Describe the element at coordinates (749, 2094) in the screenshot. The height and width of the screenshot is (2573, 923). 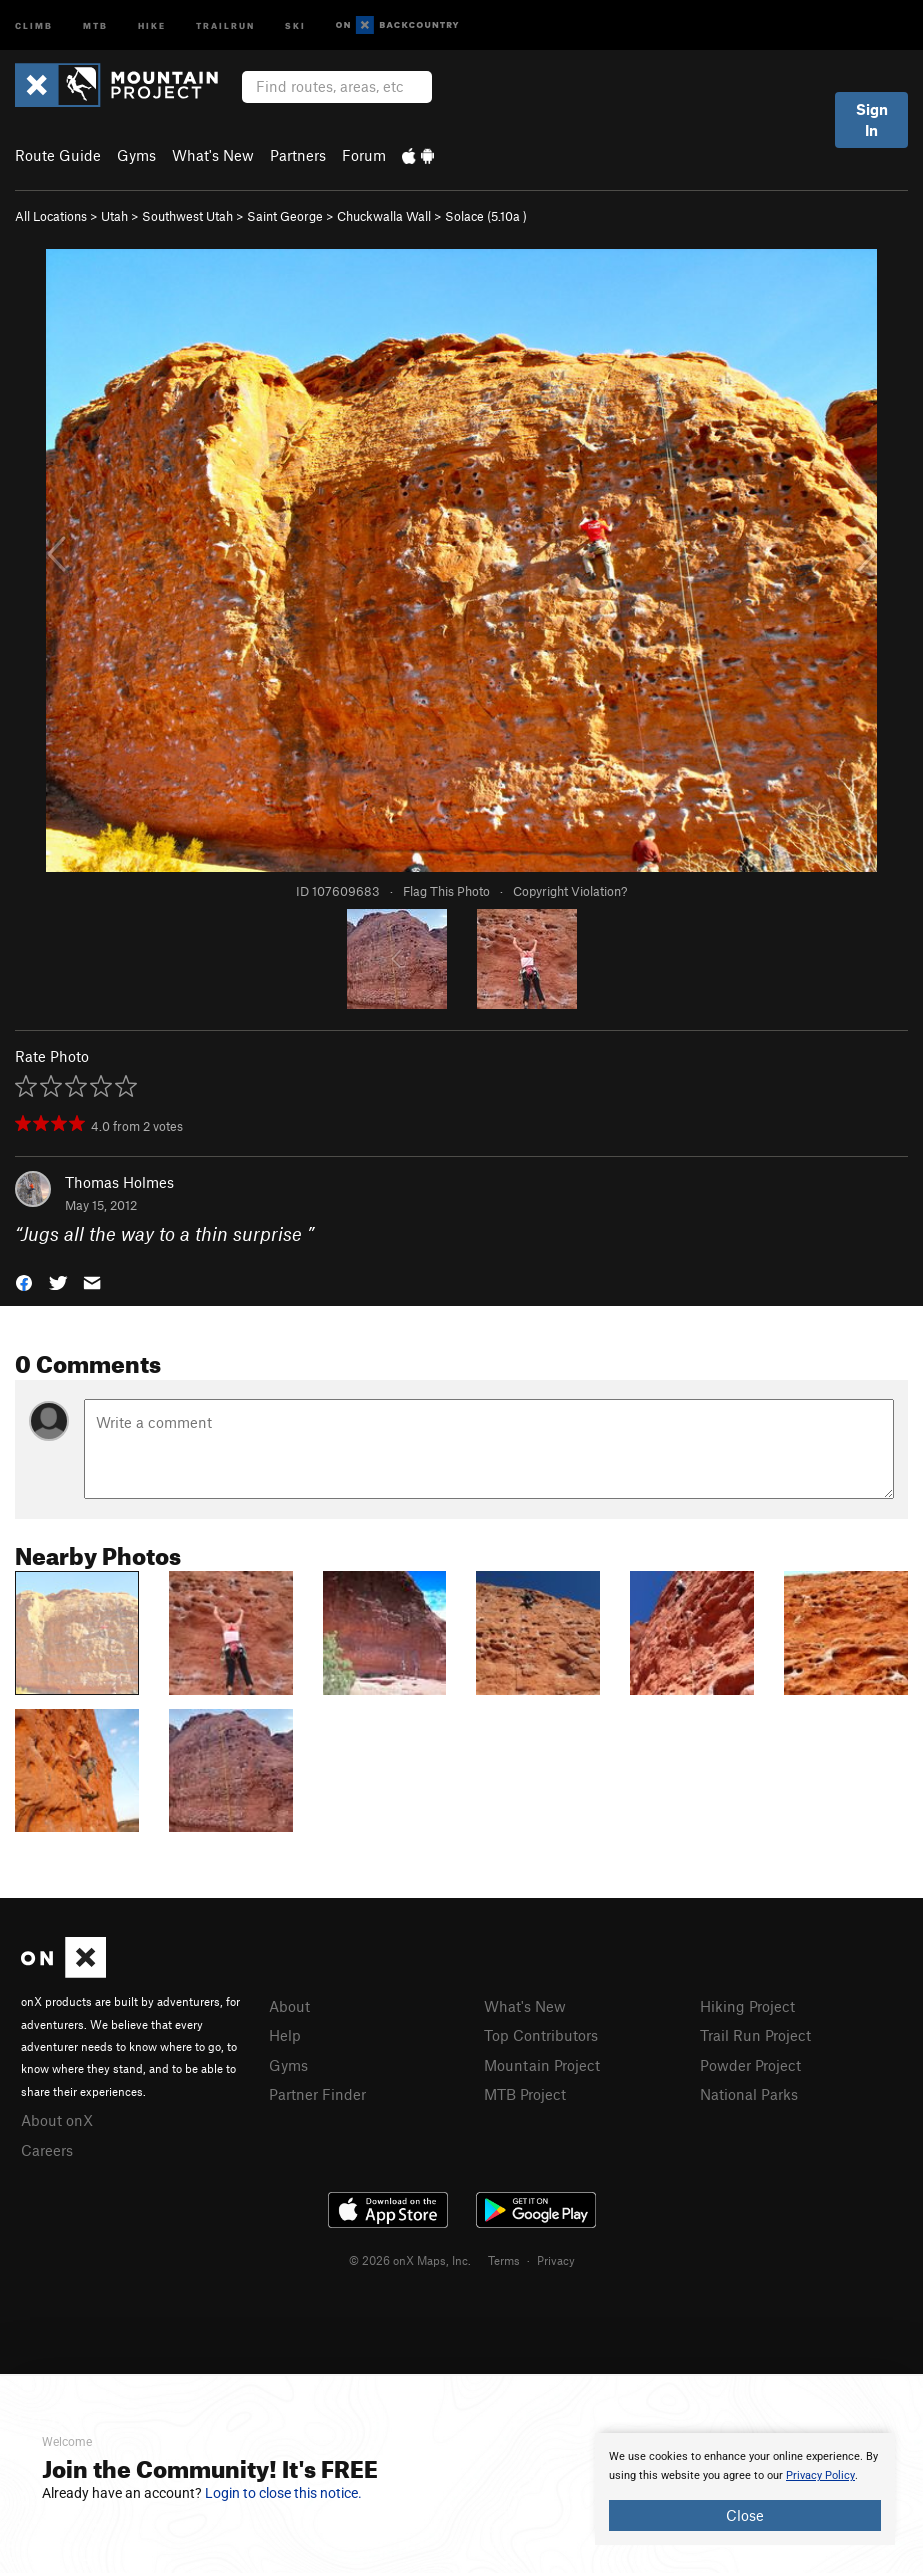
I see `National Parks` at that location.